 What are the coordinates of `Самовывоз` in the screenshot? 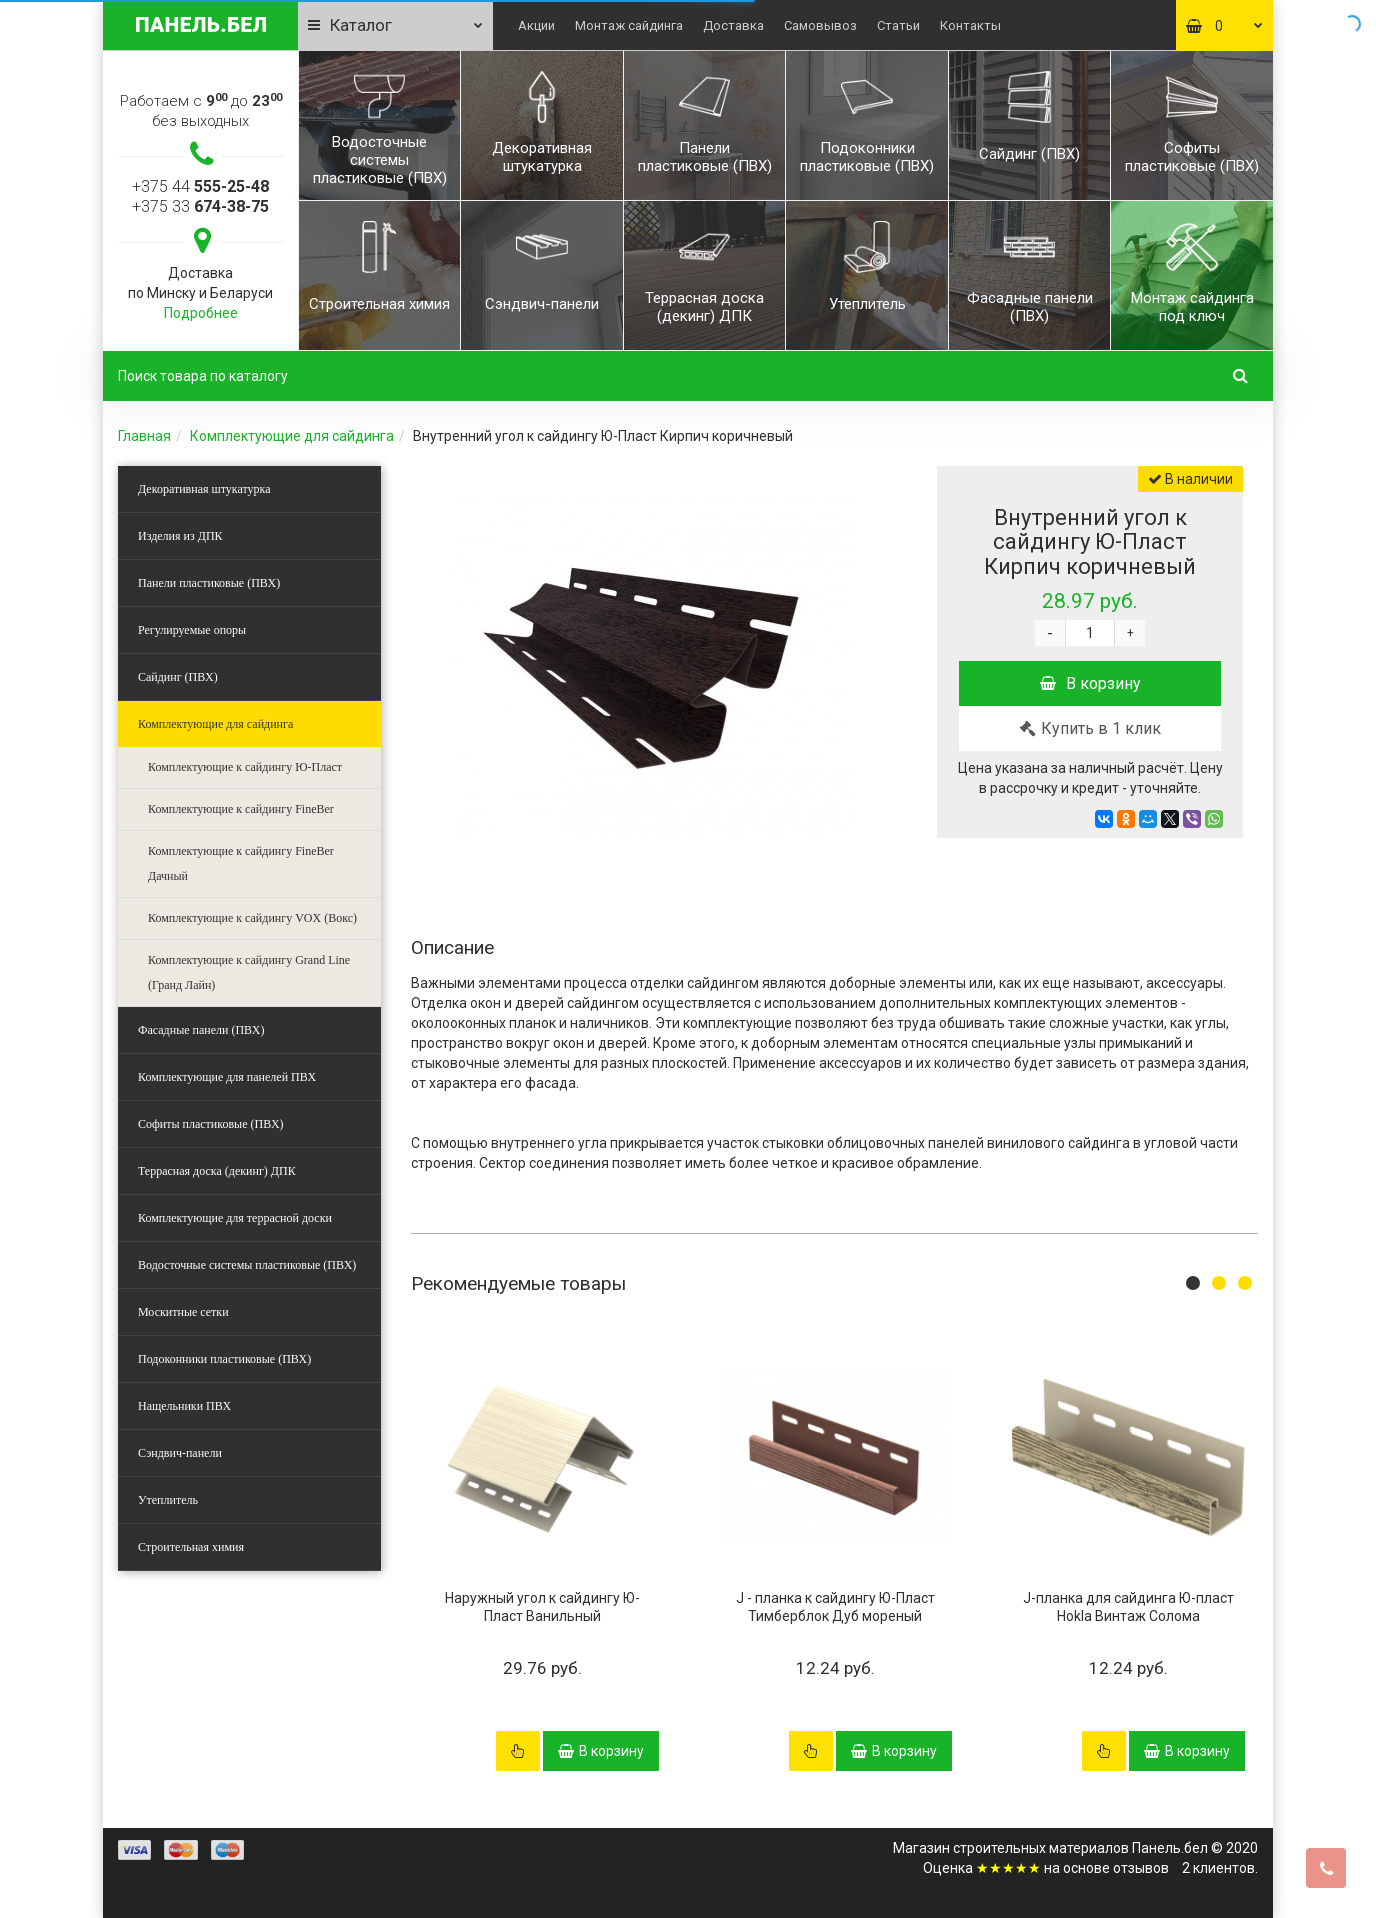 It's located at (820, 25).